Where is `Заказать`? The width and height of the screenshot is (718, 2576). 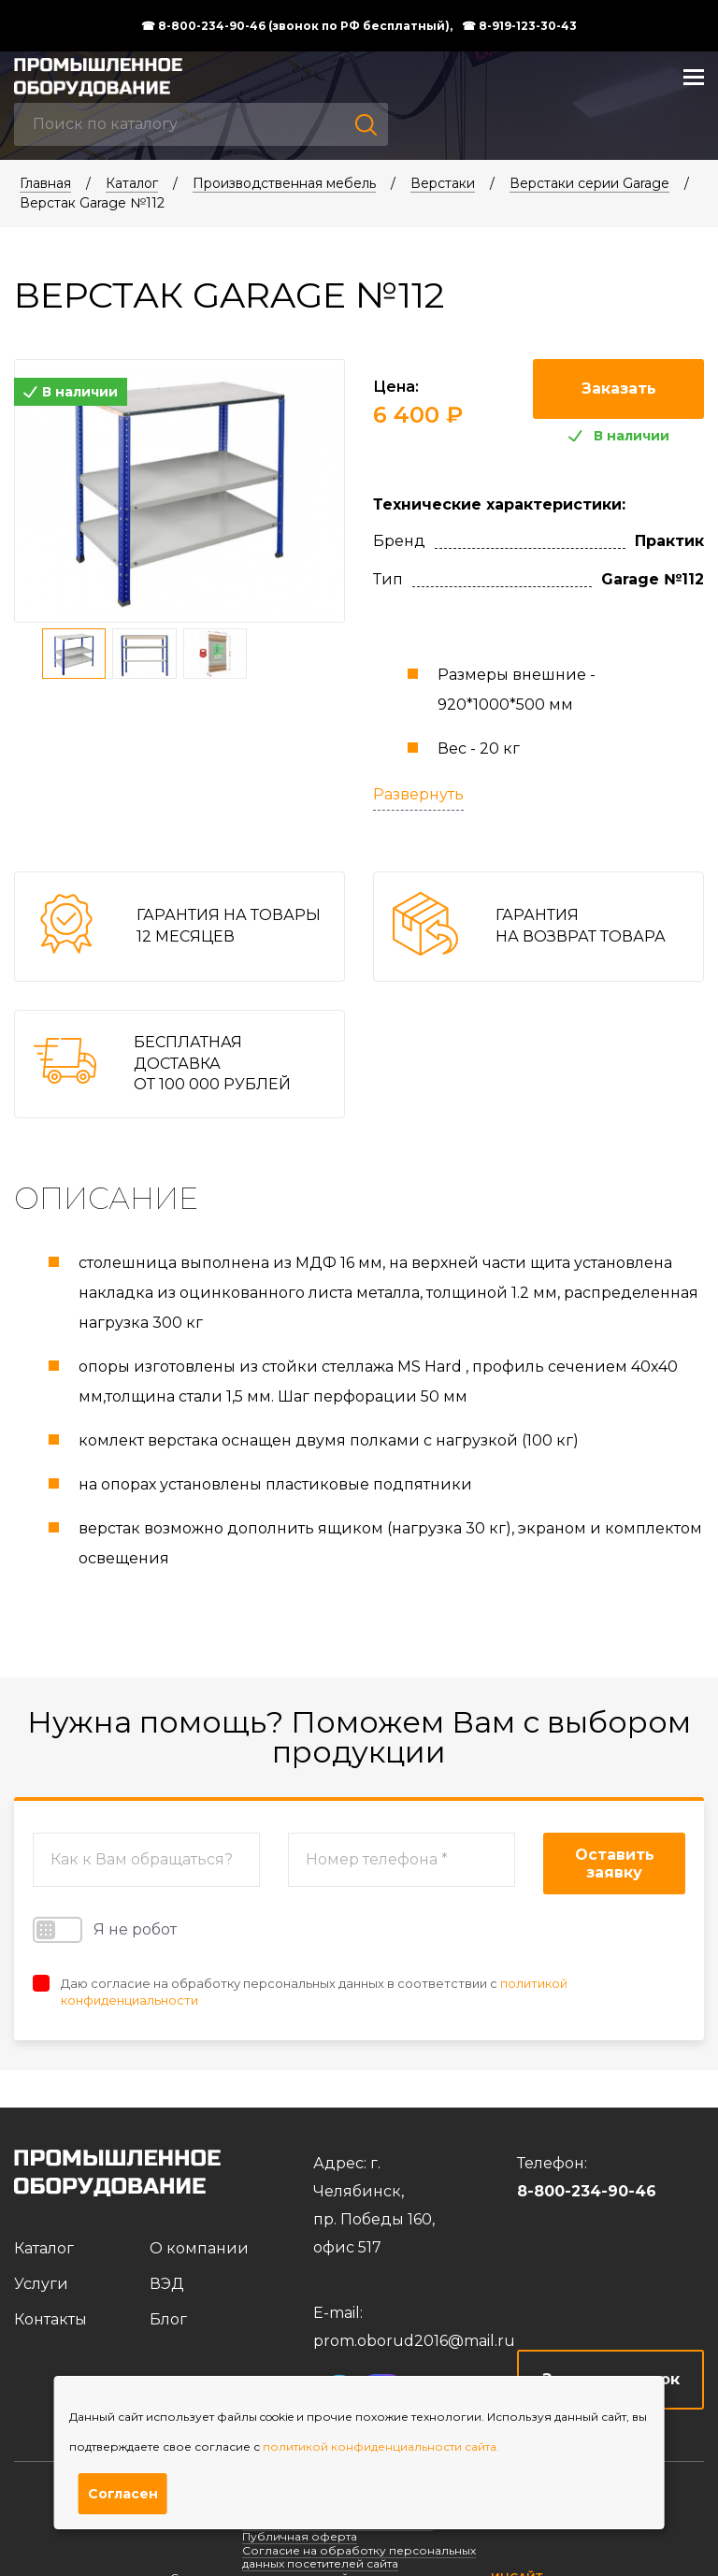
Заказать is located at coordinates (619, 388).